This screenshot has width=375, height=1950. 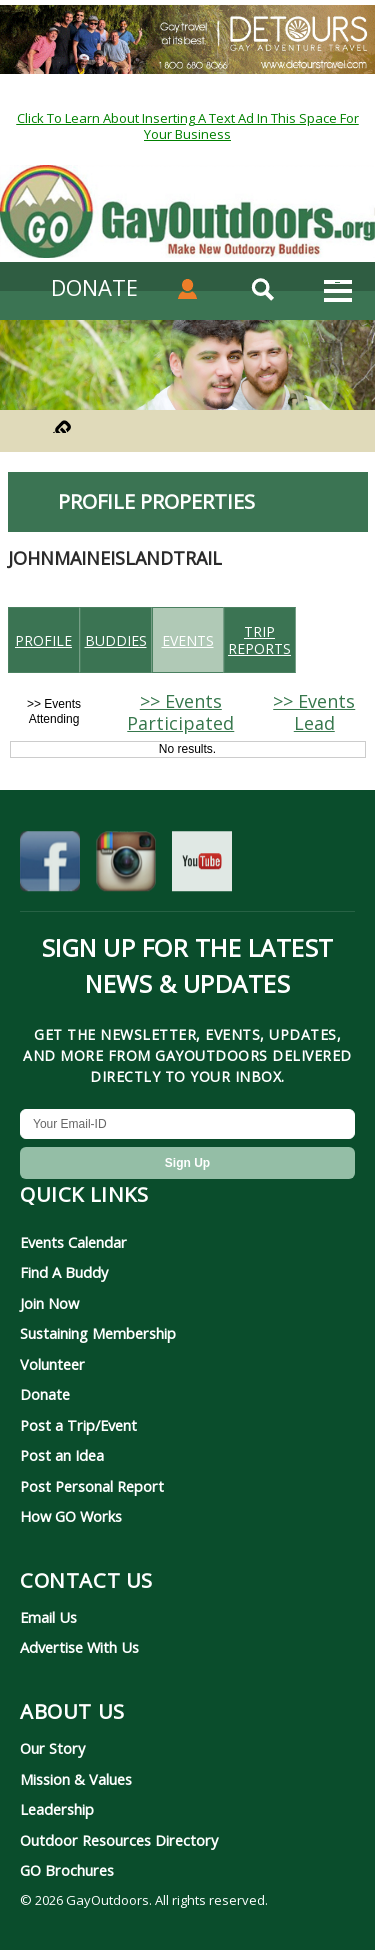 What do you see at coordinates (188, 640) in the screenshot?
I see `Events` at bounding box center [188, 640].